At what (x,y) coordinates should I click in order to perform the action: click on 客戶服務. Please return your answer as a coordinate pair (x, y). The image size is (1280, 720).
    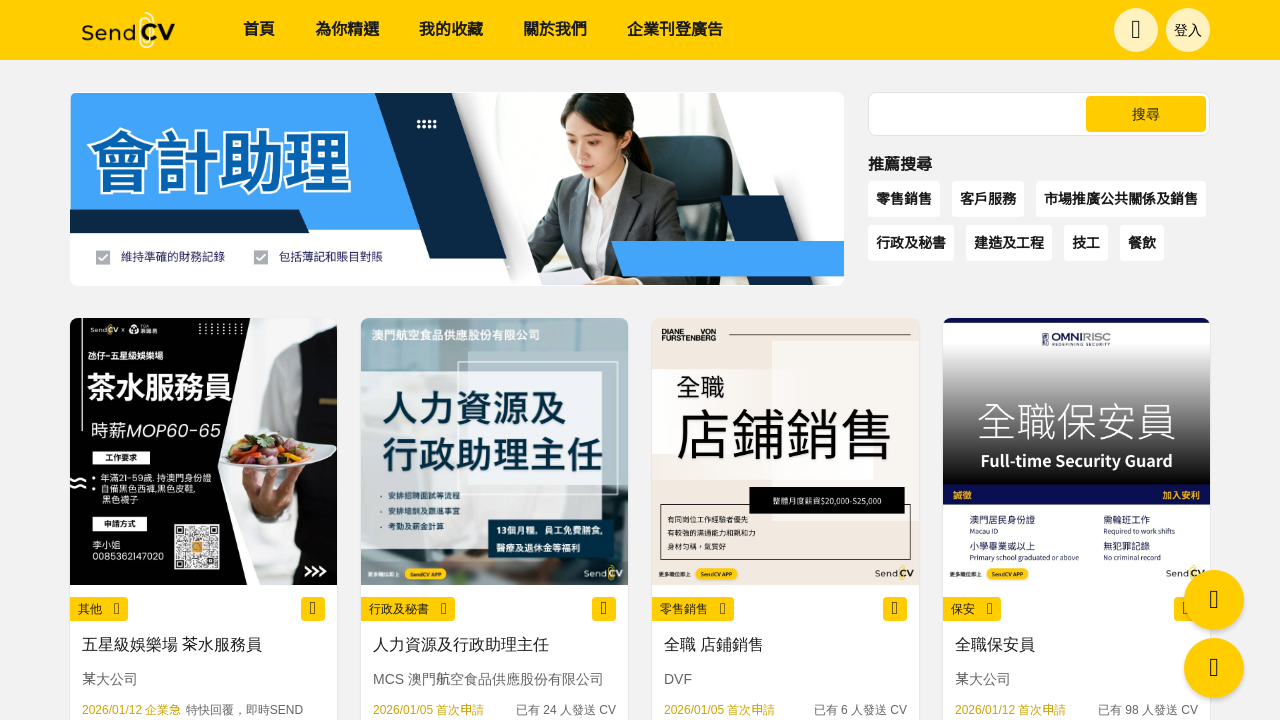
    Looking at the image, I should click on (988, 199).